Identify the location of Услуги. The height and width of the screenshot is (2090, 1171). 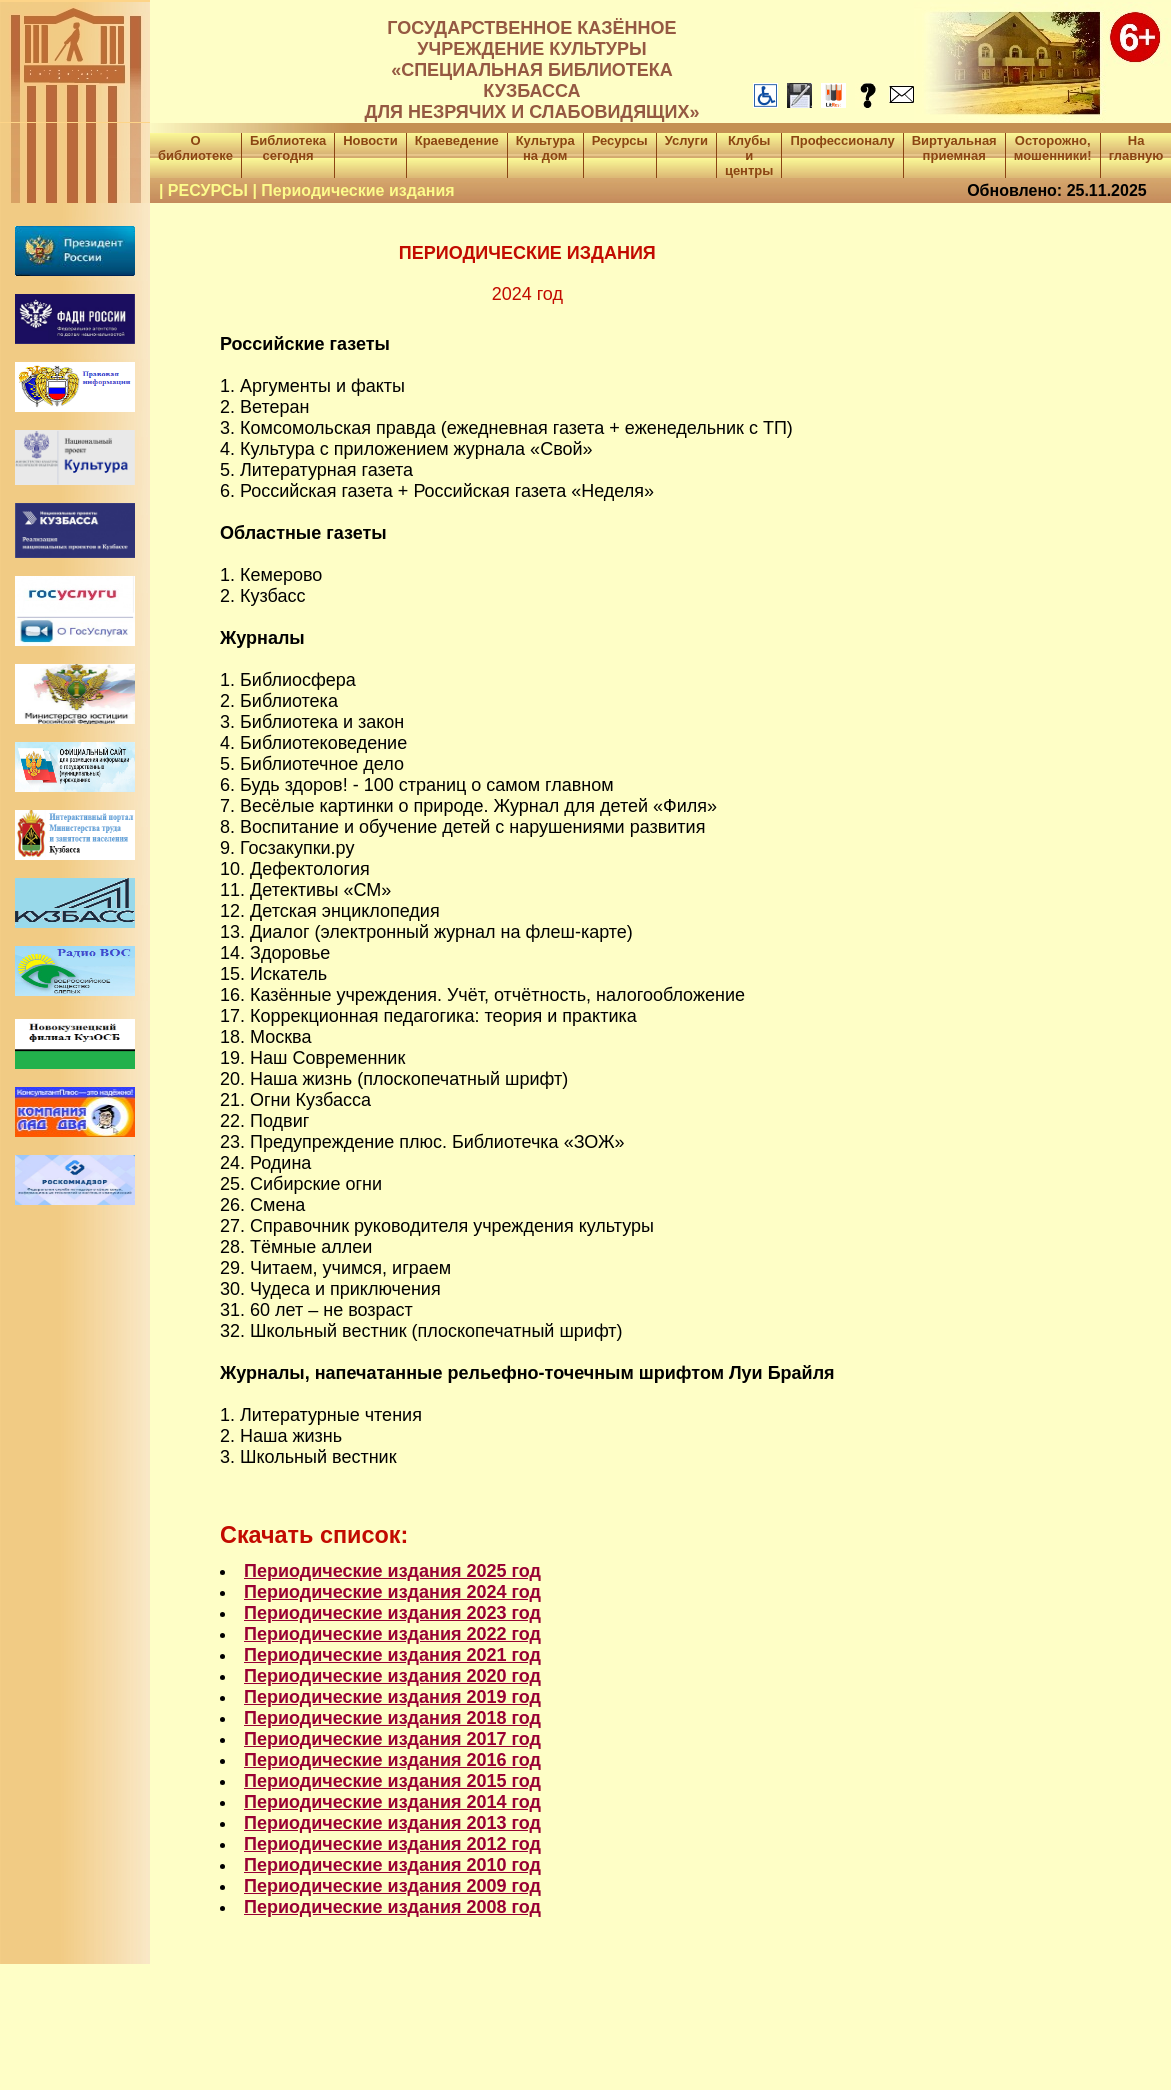
(686, 140).